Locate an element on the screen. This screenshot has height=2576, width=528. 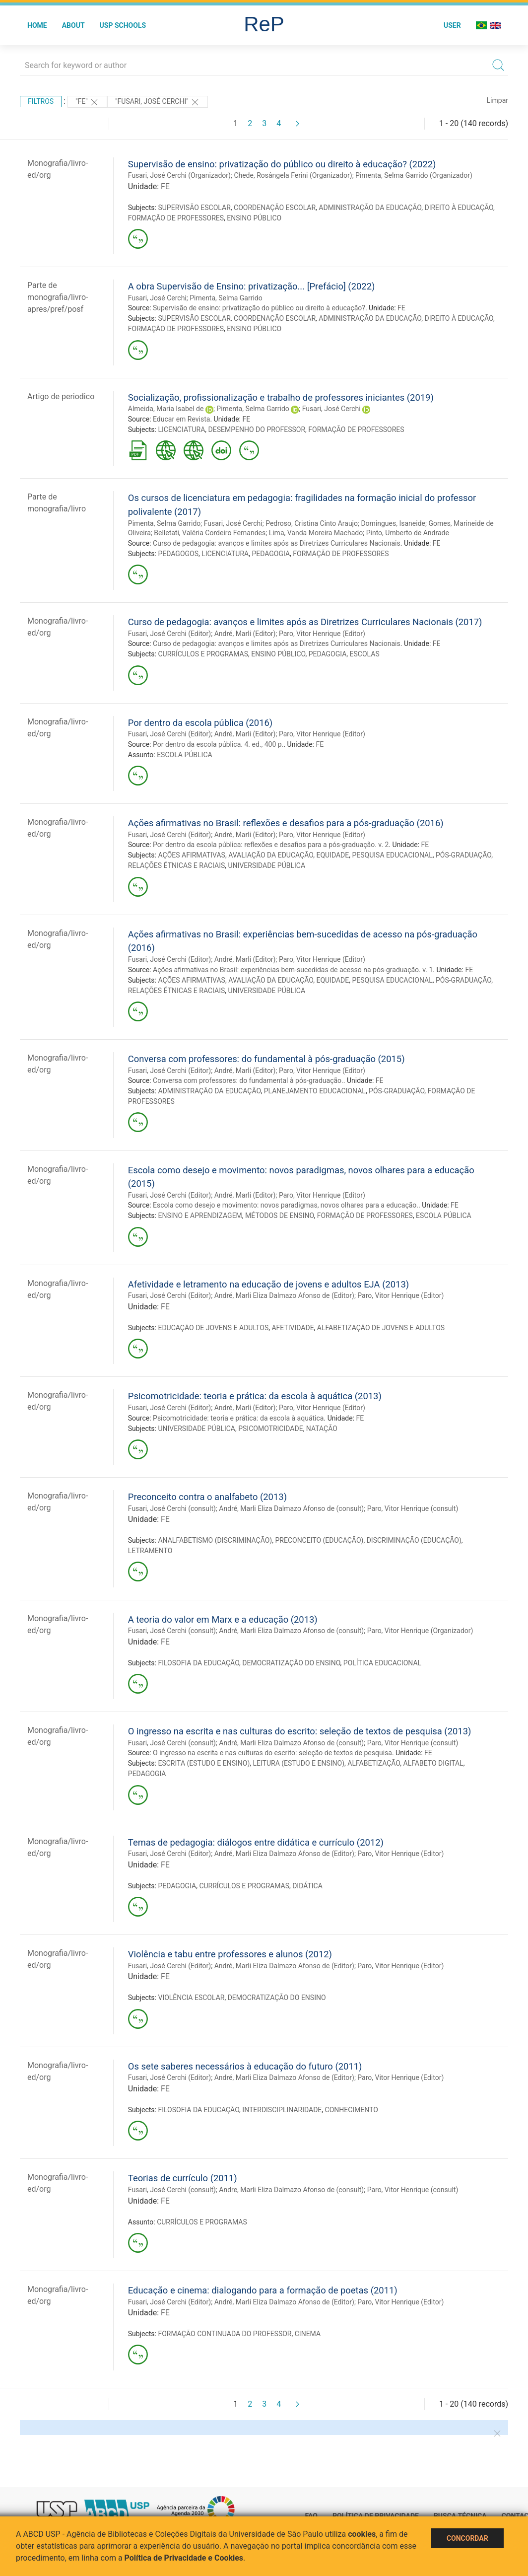
O ingresso na escrita e nas culturas do escrito: seleção de textos de pesquisa (2013) is located at coordinates (299, 1731).